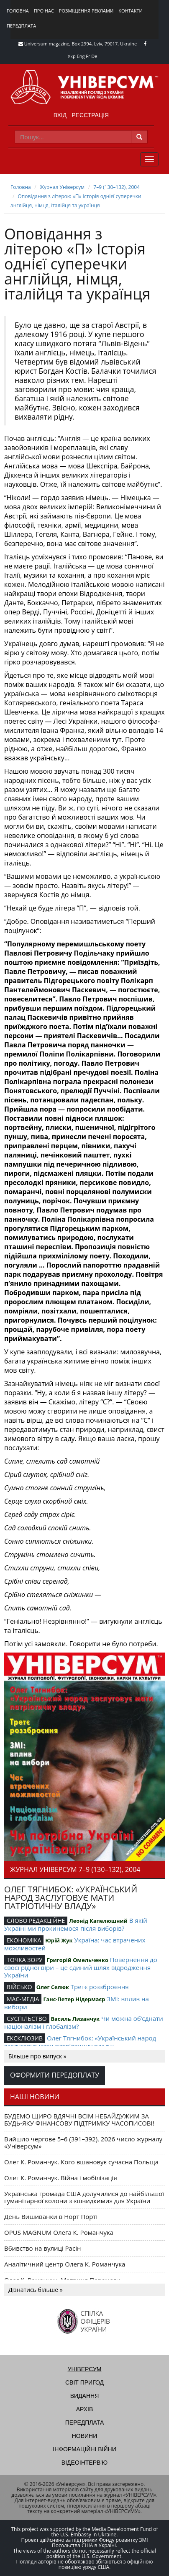 This screenshot has height=2576, width=169. What do you see at coordinates (75, 2019) in the screenshot?
I see `Василь Лизанчук` at bounding box center [75, 2019].